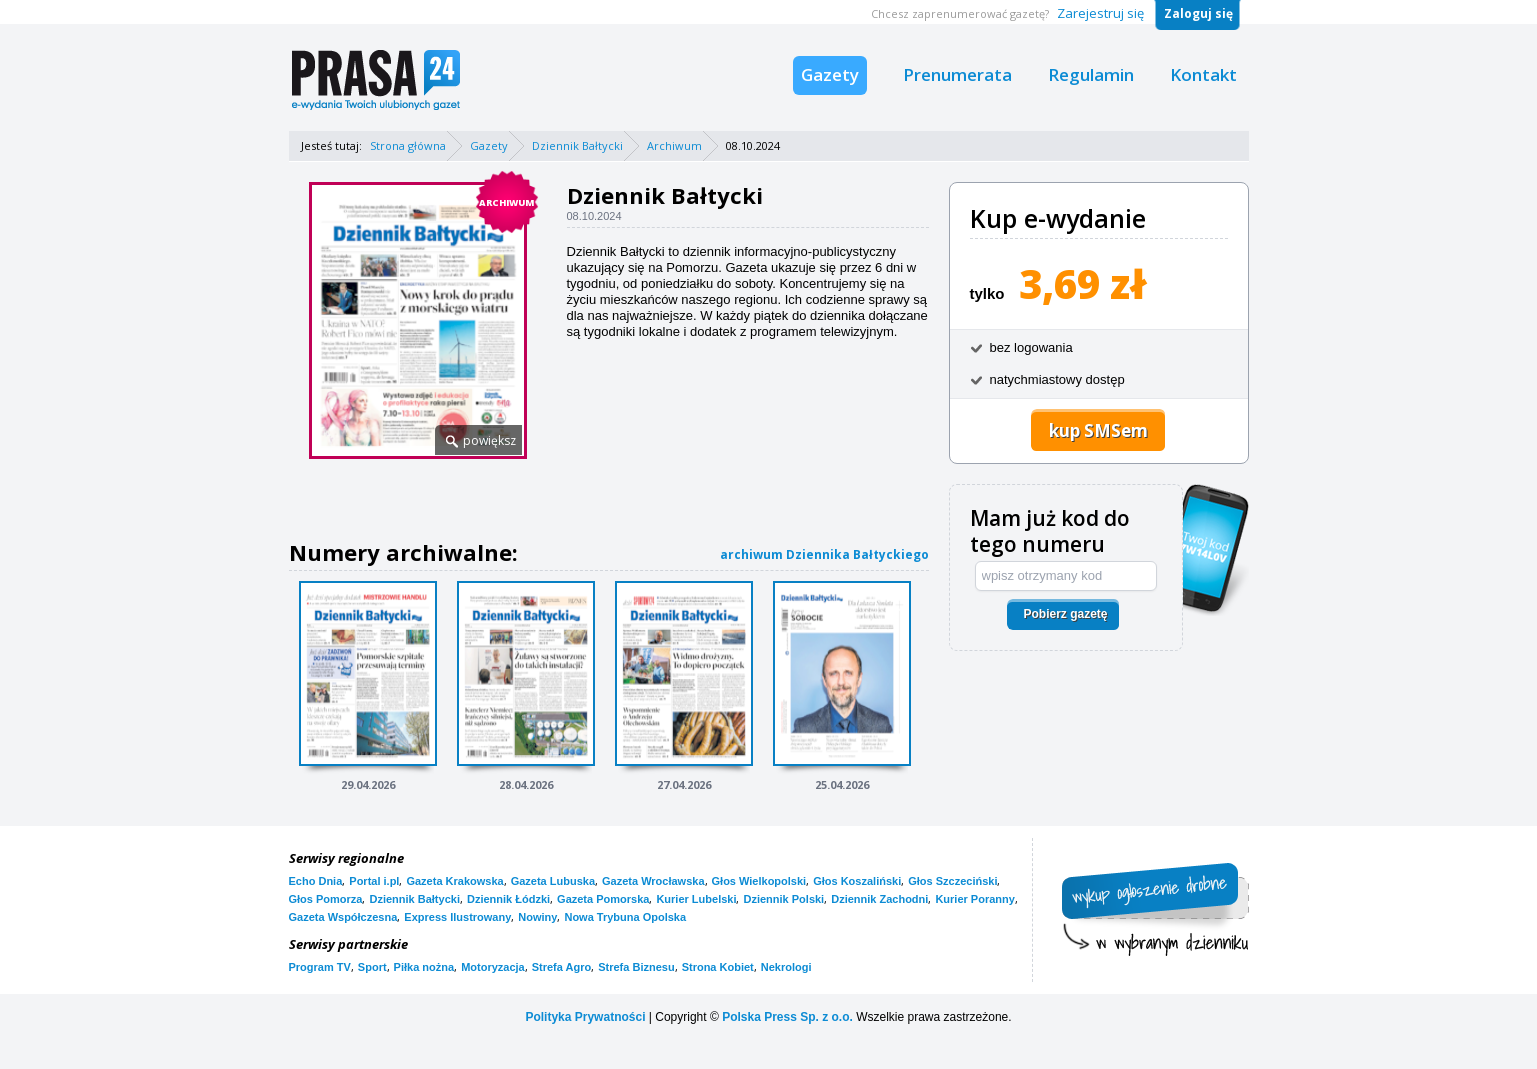  Describe the element at coordinates (1065, 614) in the screenshot. I see `Pobierz gazetę` at that location.